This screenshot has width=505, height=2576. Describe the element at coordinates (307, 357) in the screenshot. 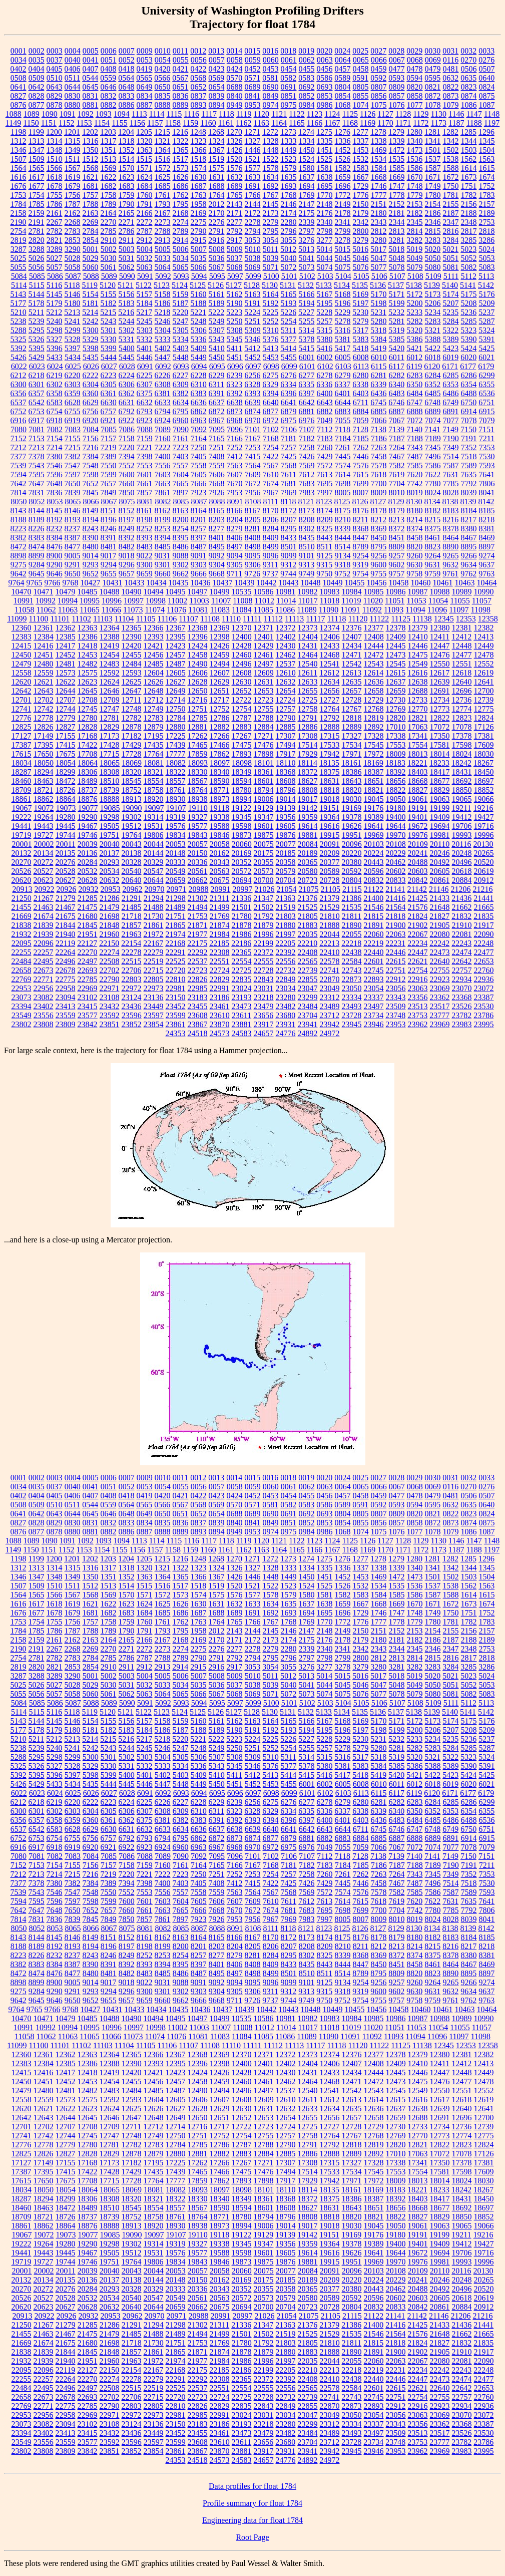

I see `6001` at that location.